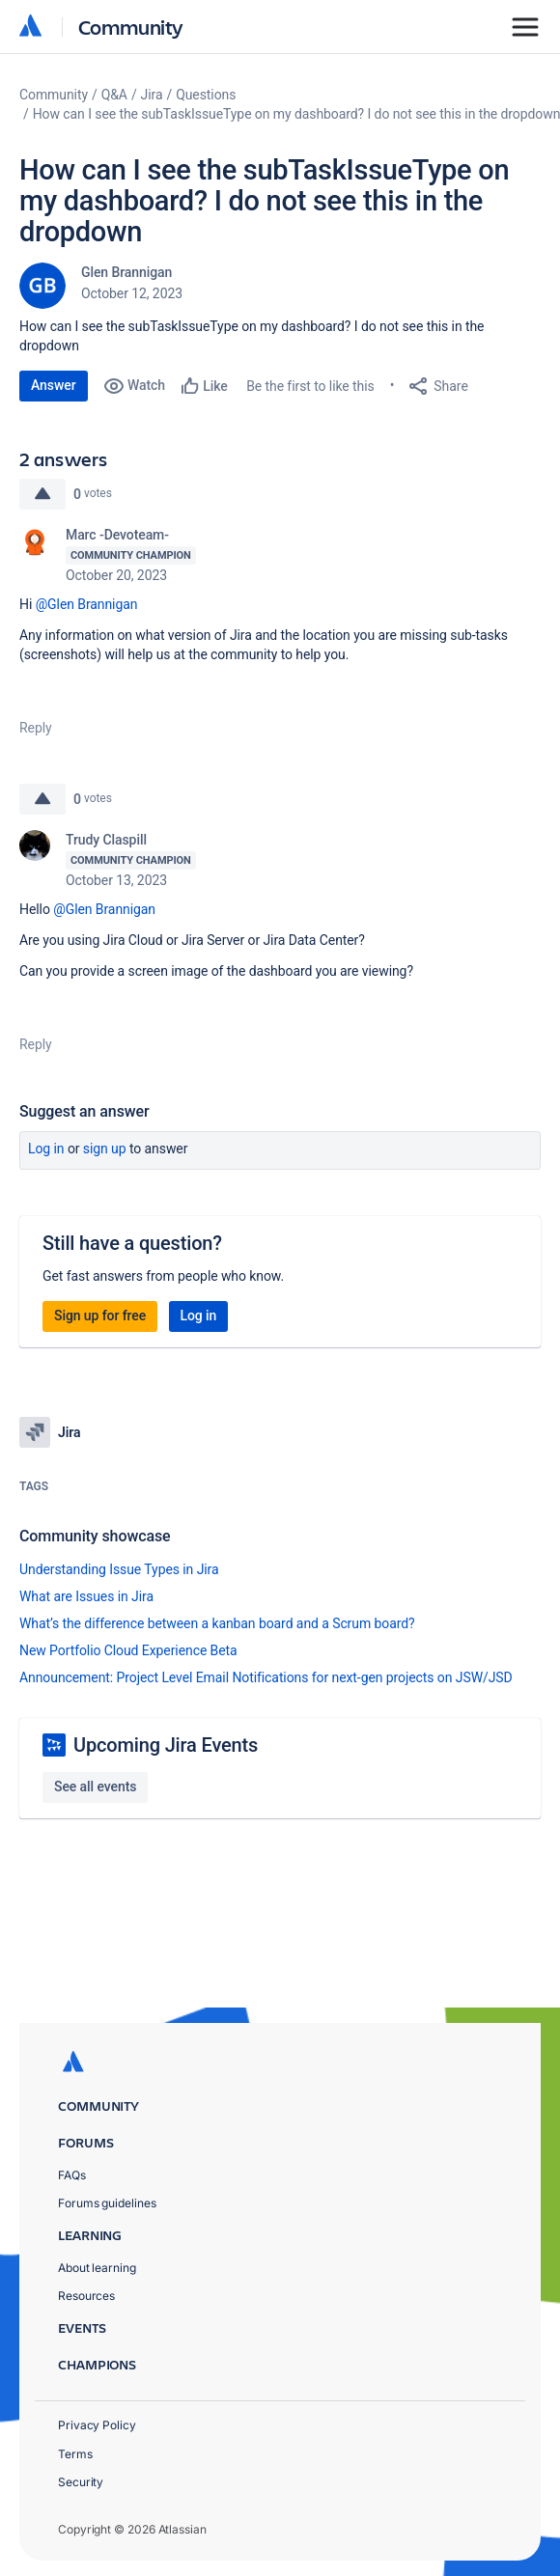 The height and width of the screenshot is (2576, 560). I want to click on Trudy Claspill, so click(106, 839).